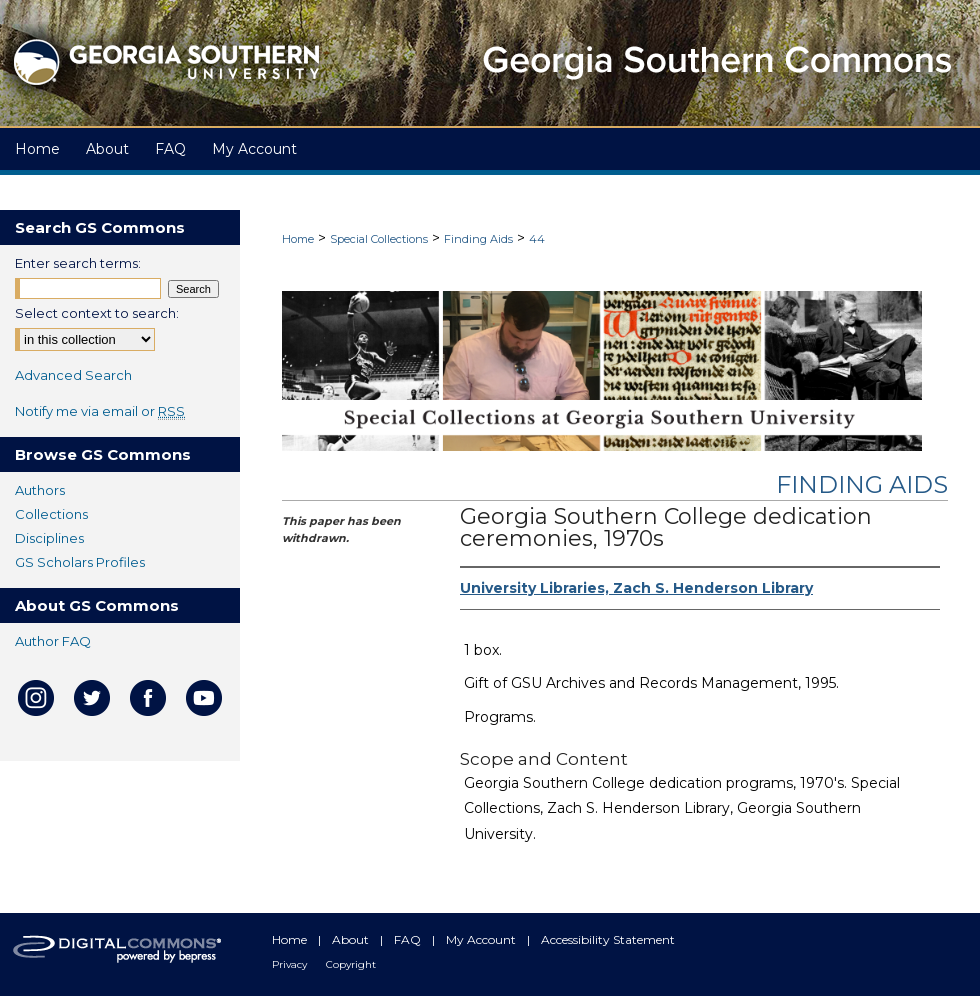  What do you see at coordinates (53, 641) in the screenshot?
I see `Author FAQ` at bounding box center [53, 641].